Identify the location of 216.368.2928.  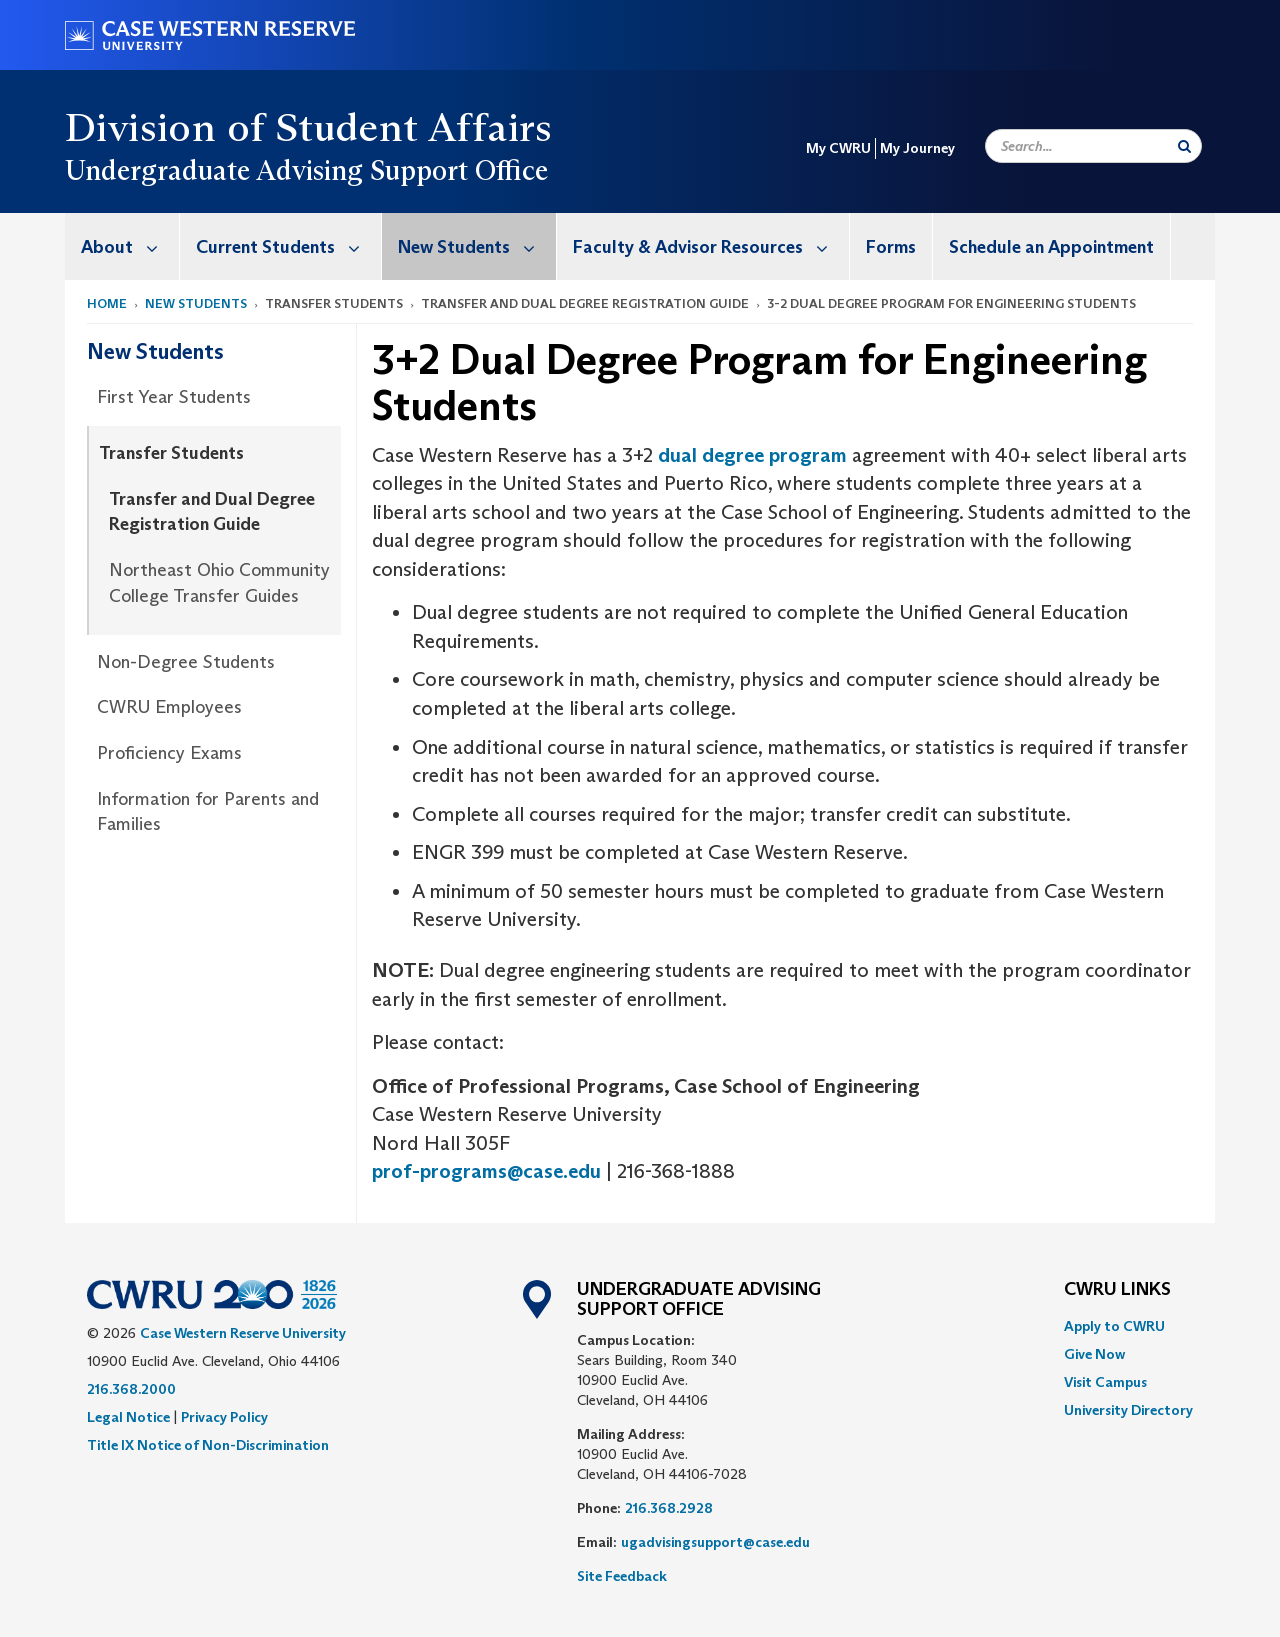
(669, 1508).